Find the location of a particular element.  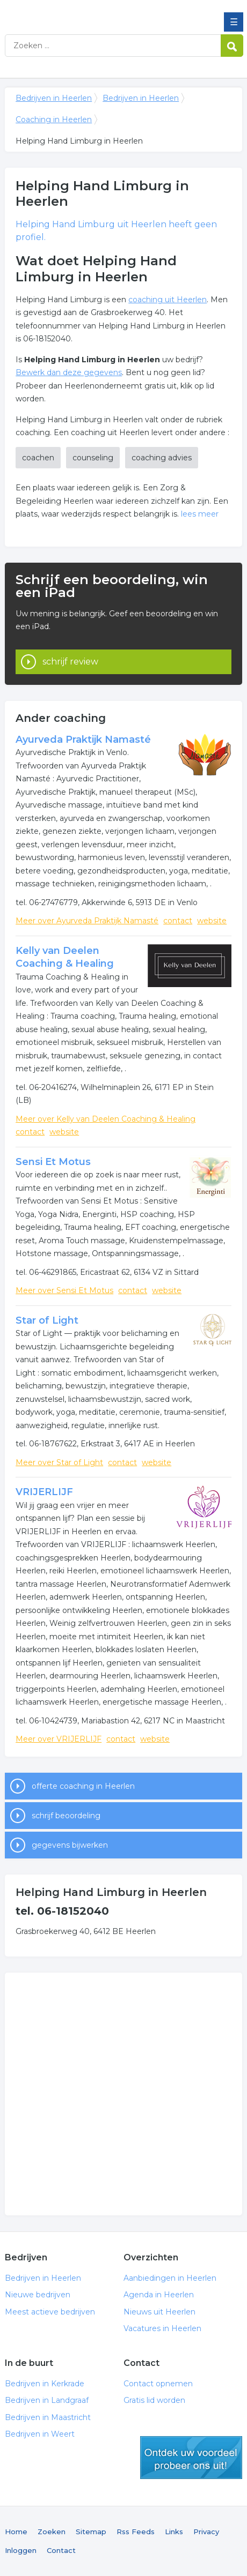

Bedrijven in Heerlen is located at coordinates (83, 12).